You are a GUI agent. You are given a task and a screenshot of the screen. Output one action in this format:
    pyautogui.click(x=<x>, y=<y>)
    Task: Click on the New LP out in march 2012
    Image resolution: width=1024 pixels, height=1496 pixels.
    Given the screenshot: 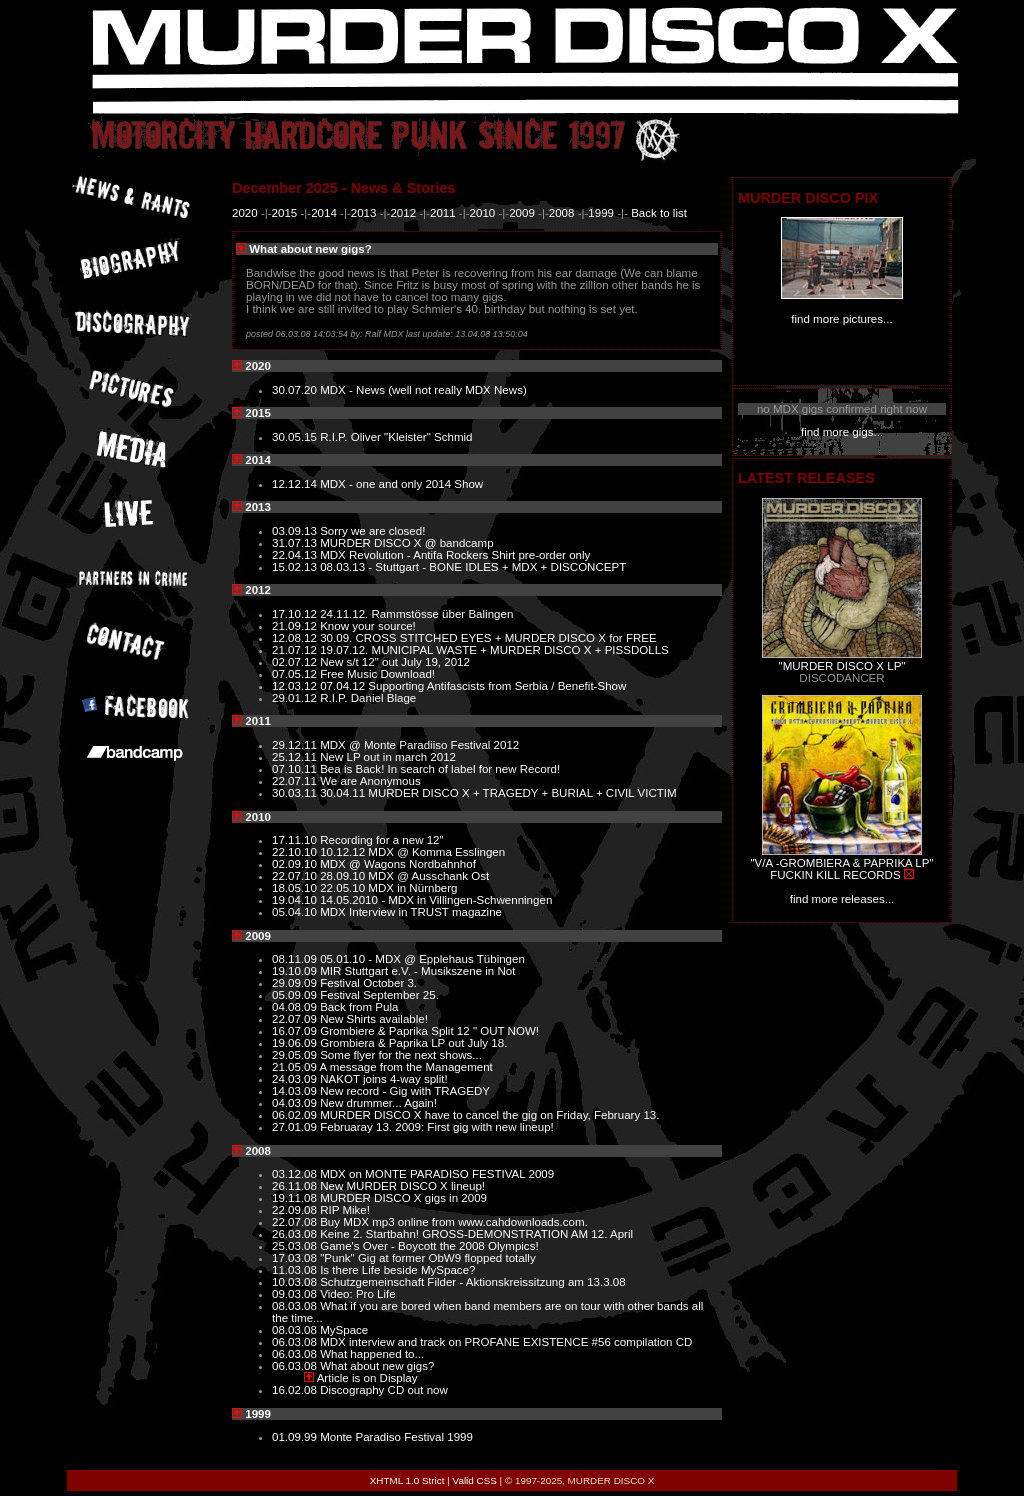 What is the action you would take?
    pyautogui.click(x=388, y=757)
    